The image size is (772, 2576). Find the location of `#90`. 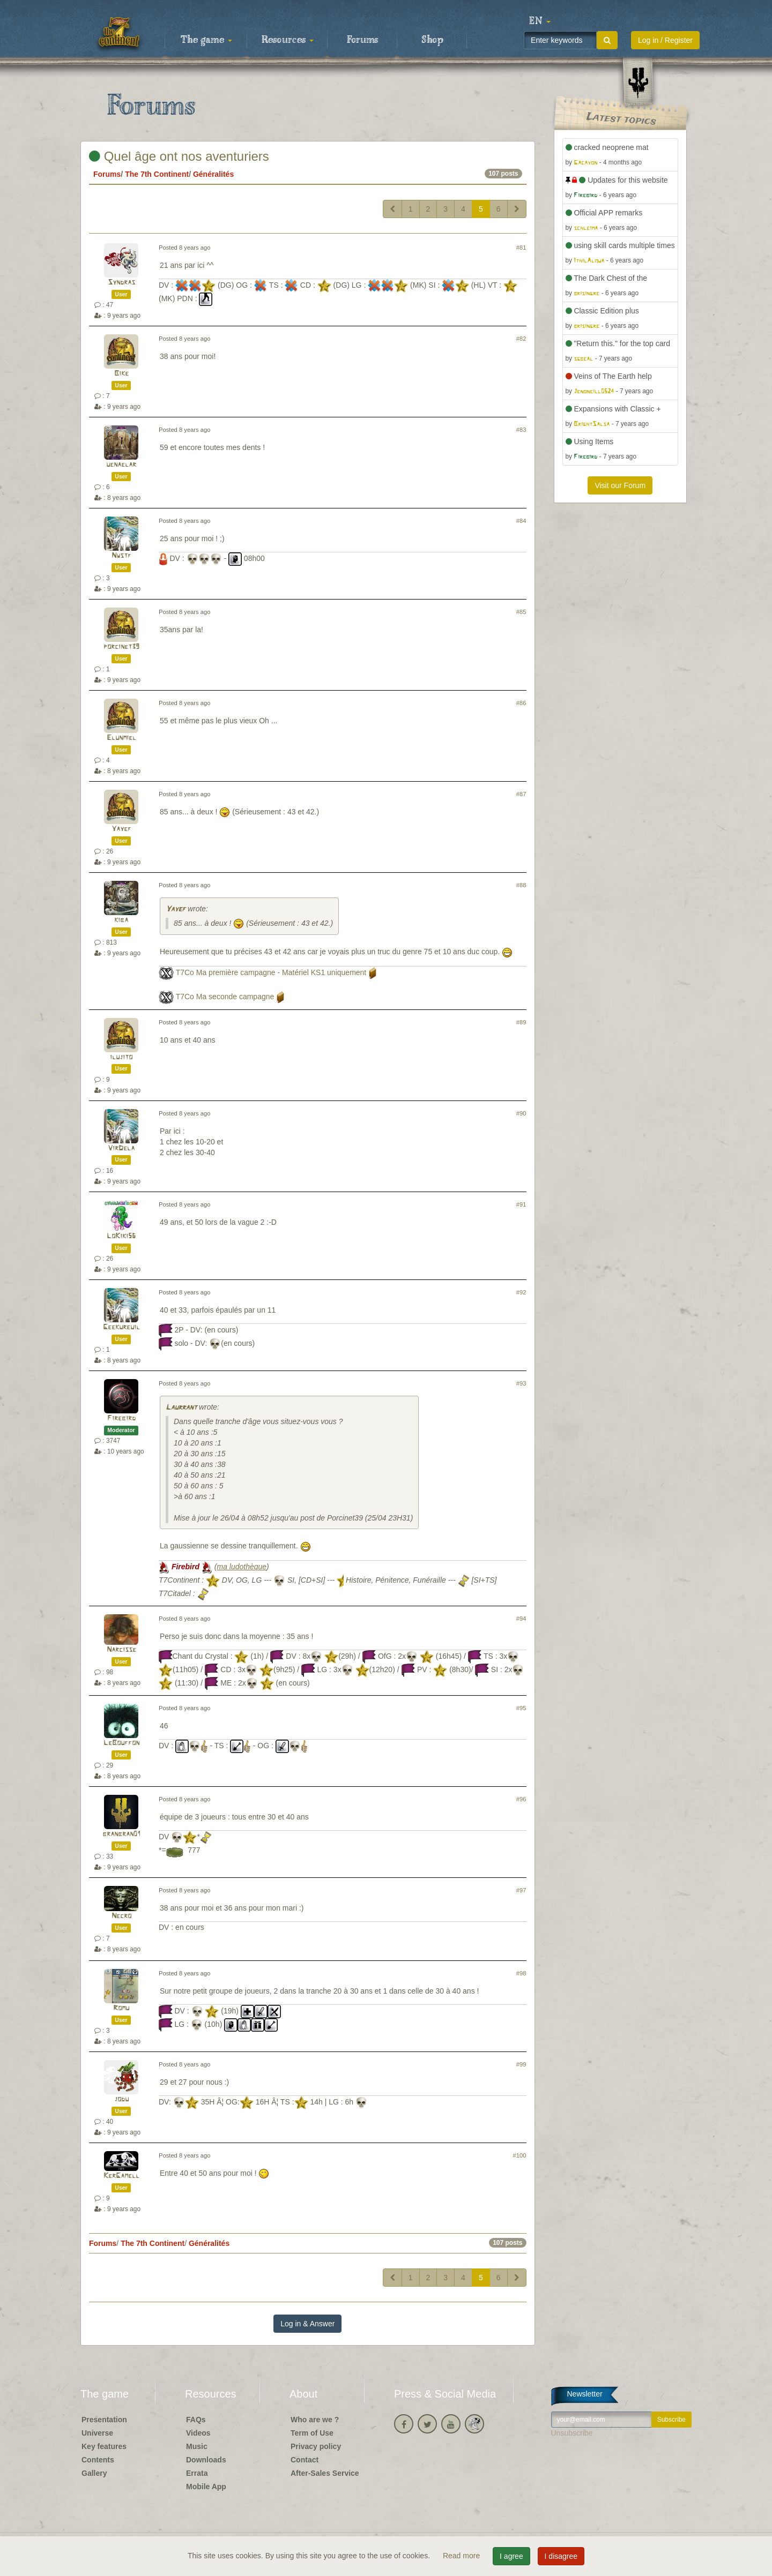

#90 is located at coordinates (521, 1113).